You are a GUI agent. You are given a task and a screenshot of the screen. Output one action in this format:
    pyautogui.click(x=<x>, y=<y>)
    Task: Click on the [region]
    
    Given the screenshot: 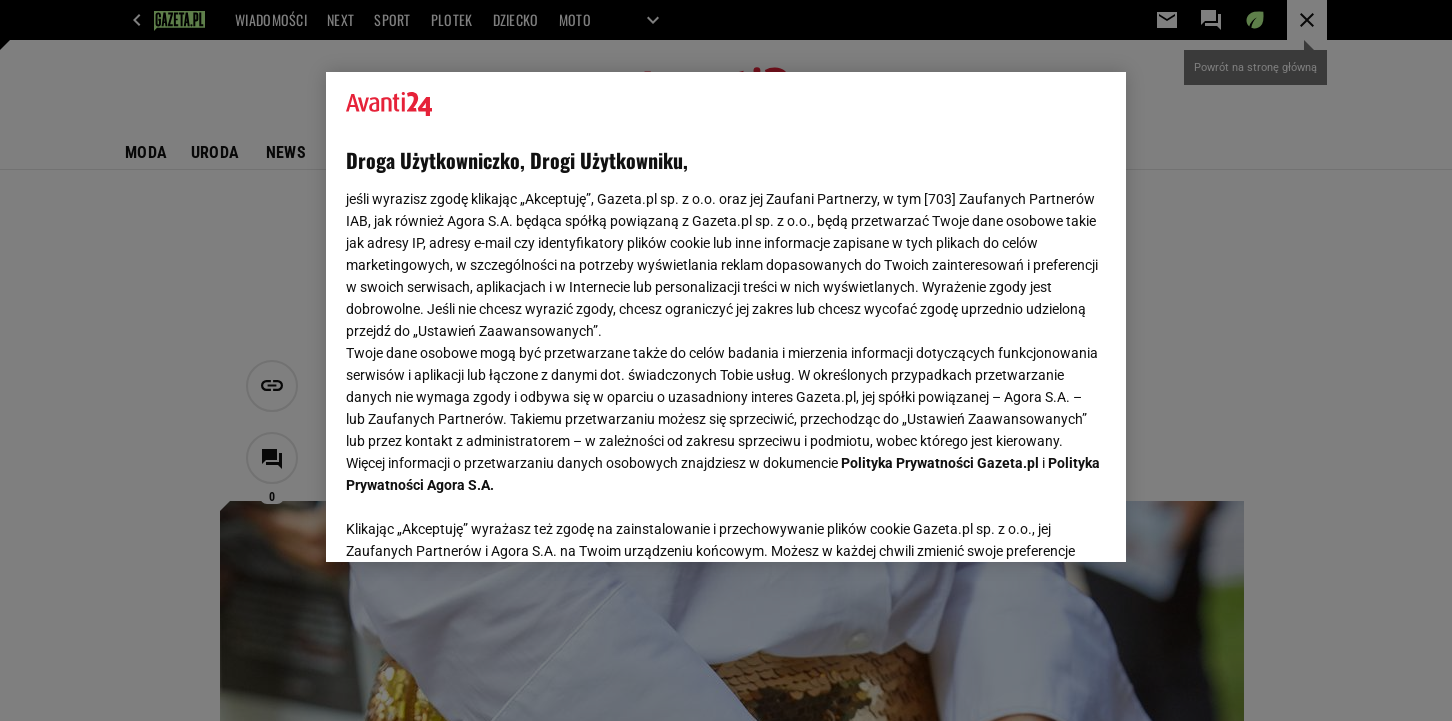 What is the action you would take?
    pyautogui.click(x=726, y=317)
    